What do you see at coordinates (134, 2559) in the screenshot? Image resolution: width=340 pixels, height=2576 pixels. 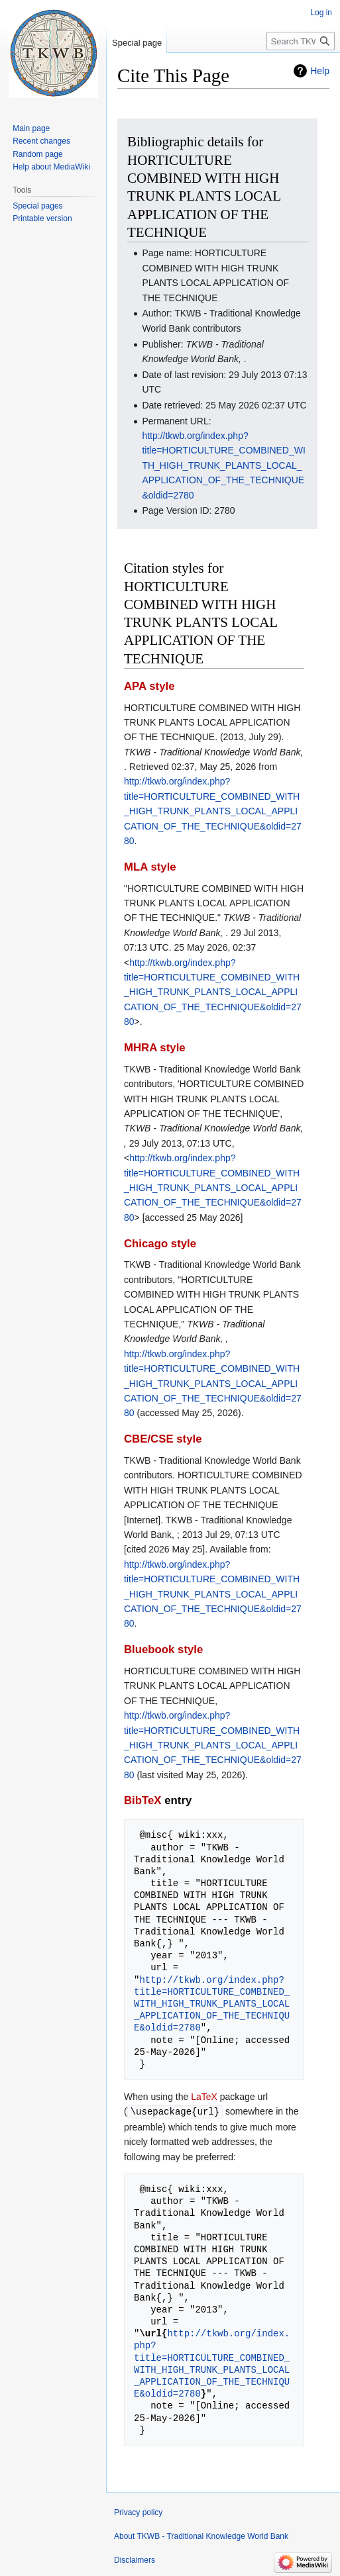 I see `Disclaimers` at bounding box center [134, 2559].